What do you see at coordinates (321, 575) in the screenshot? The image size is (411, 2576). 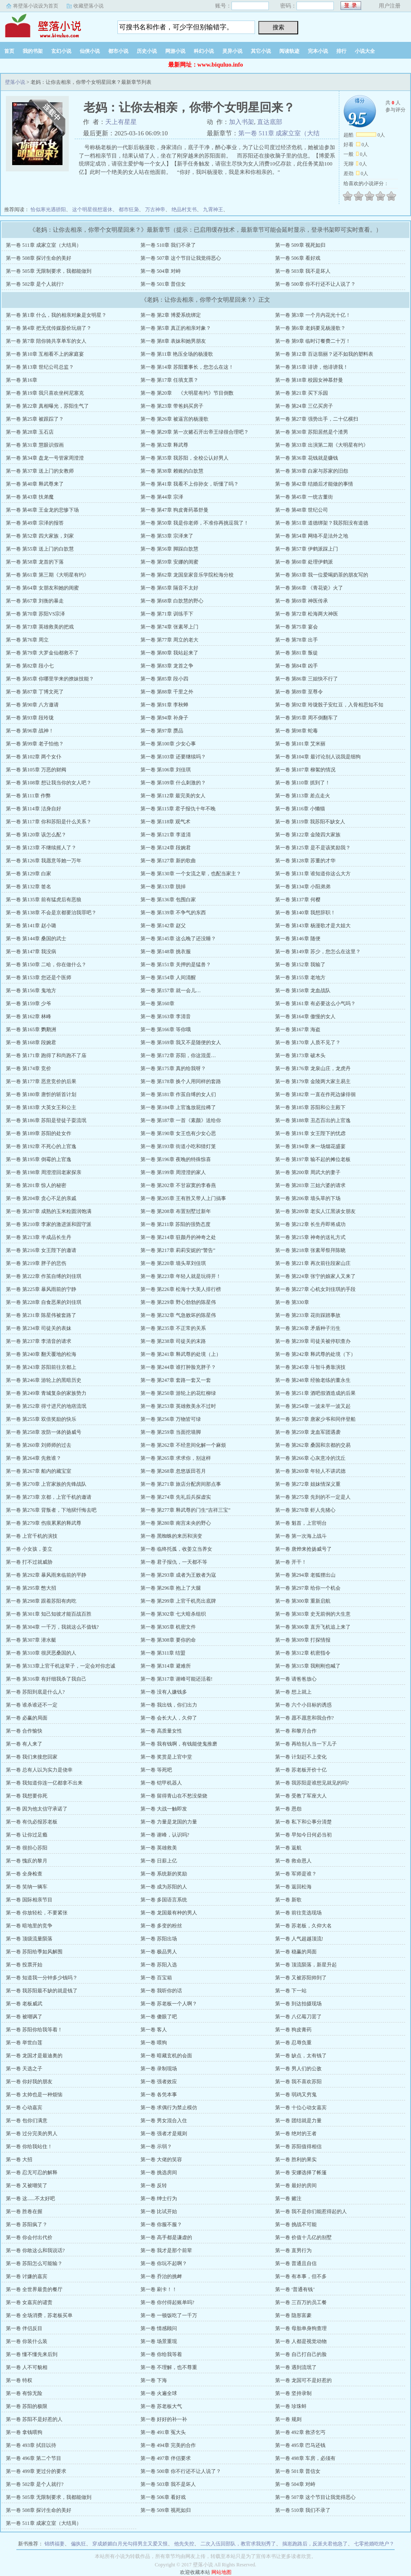 I see `第一卷 第63章 我一位爱喝奶茶的朋友写的` at bounding box center [321, 575].